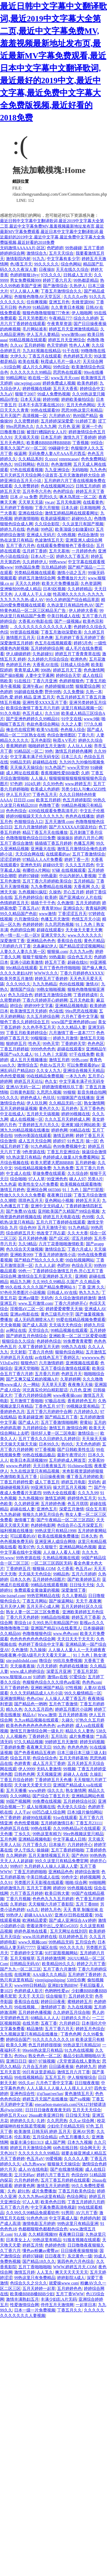 The width and height of the screenshot is (107, 2576). I want to click on 婷婷五月天电影在线, so click(61, 1217).